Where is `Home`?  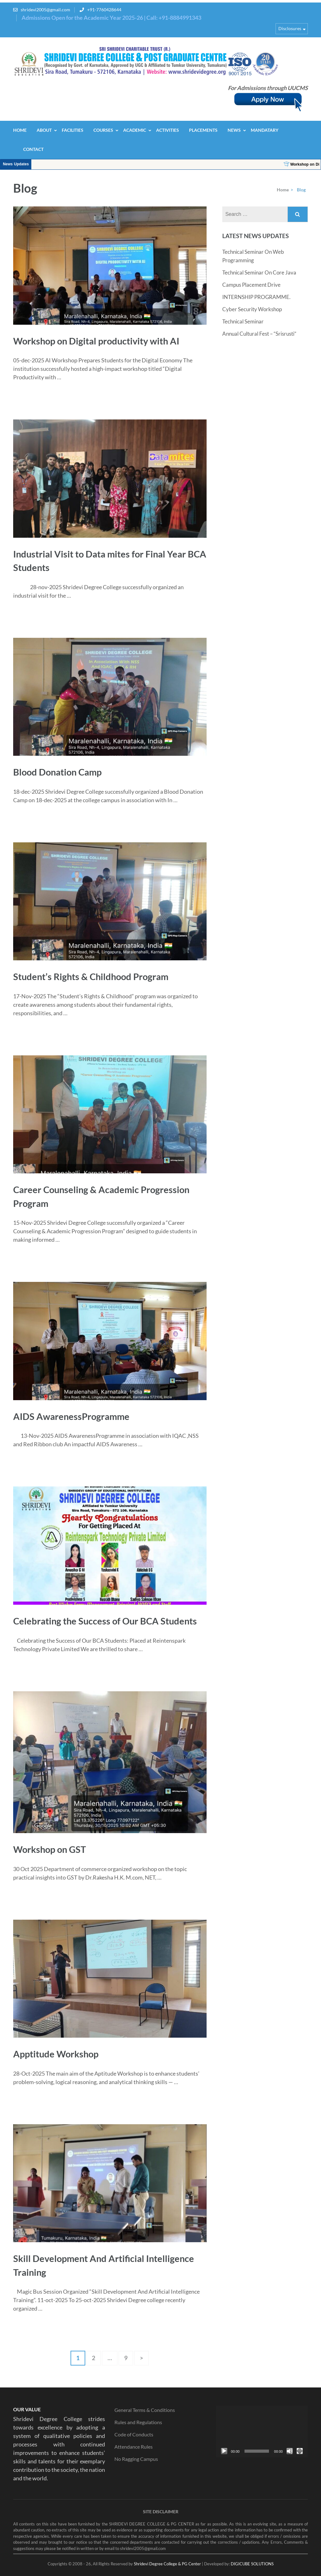 Home is located at coordinates (20, 130).